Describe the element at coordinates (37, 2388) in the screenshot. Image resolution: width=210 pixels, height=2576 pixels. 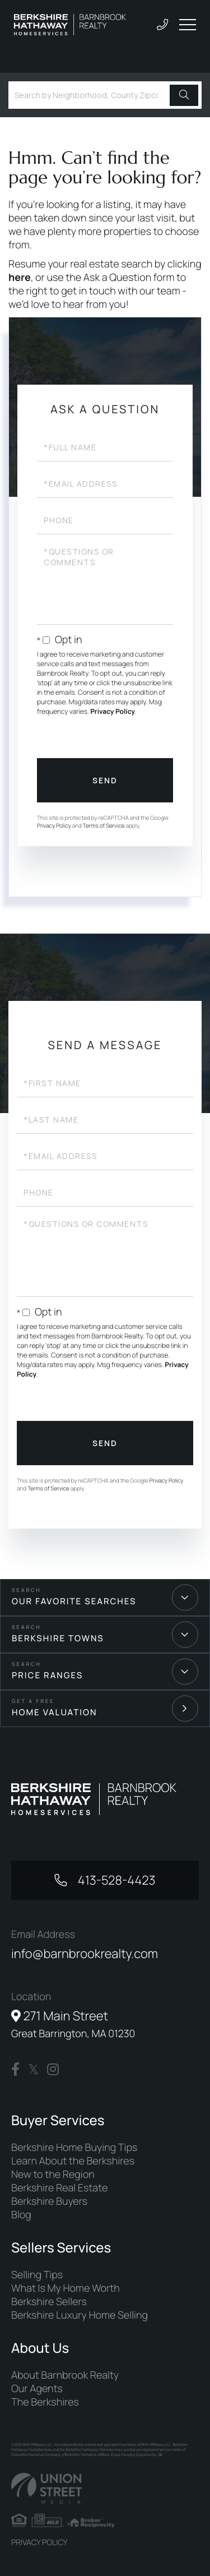
I see `Our Agents [menuitem]` at that location.